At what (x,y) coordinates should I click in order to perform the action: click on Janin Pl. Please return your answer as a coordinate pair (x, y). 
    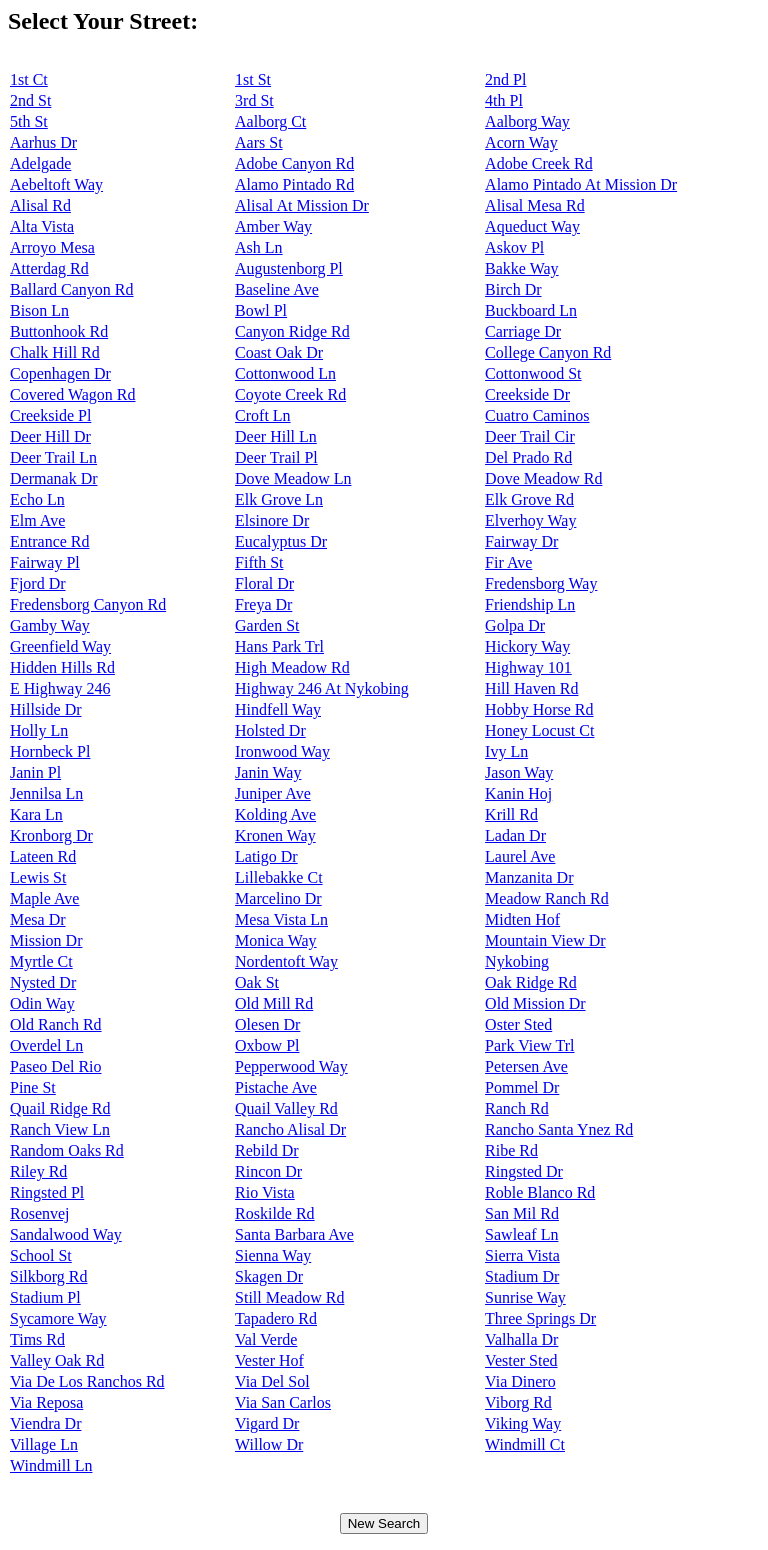
    Looking at the image, I should click on (35, 772).